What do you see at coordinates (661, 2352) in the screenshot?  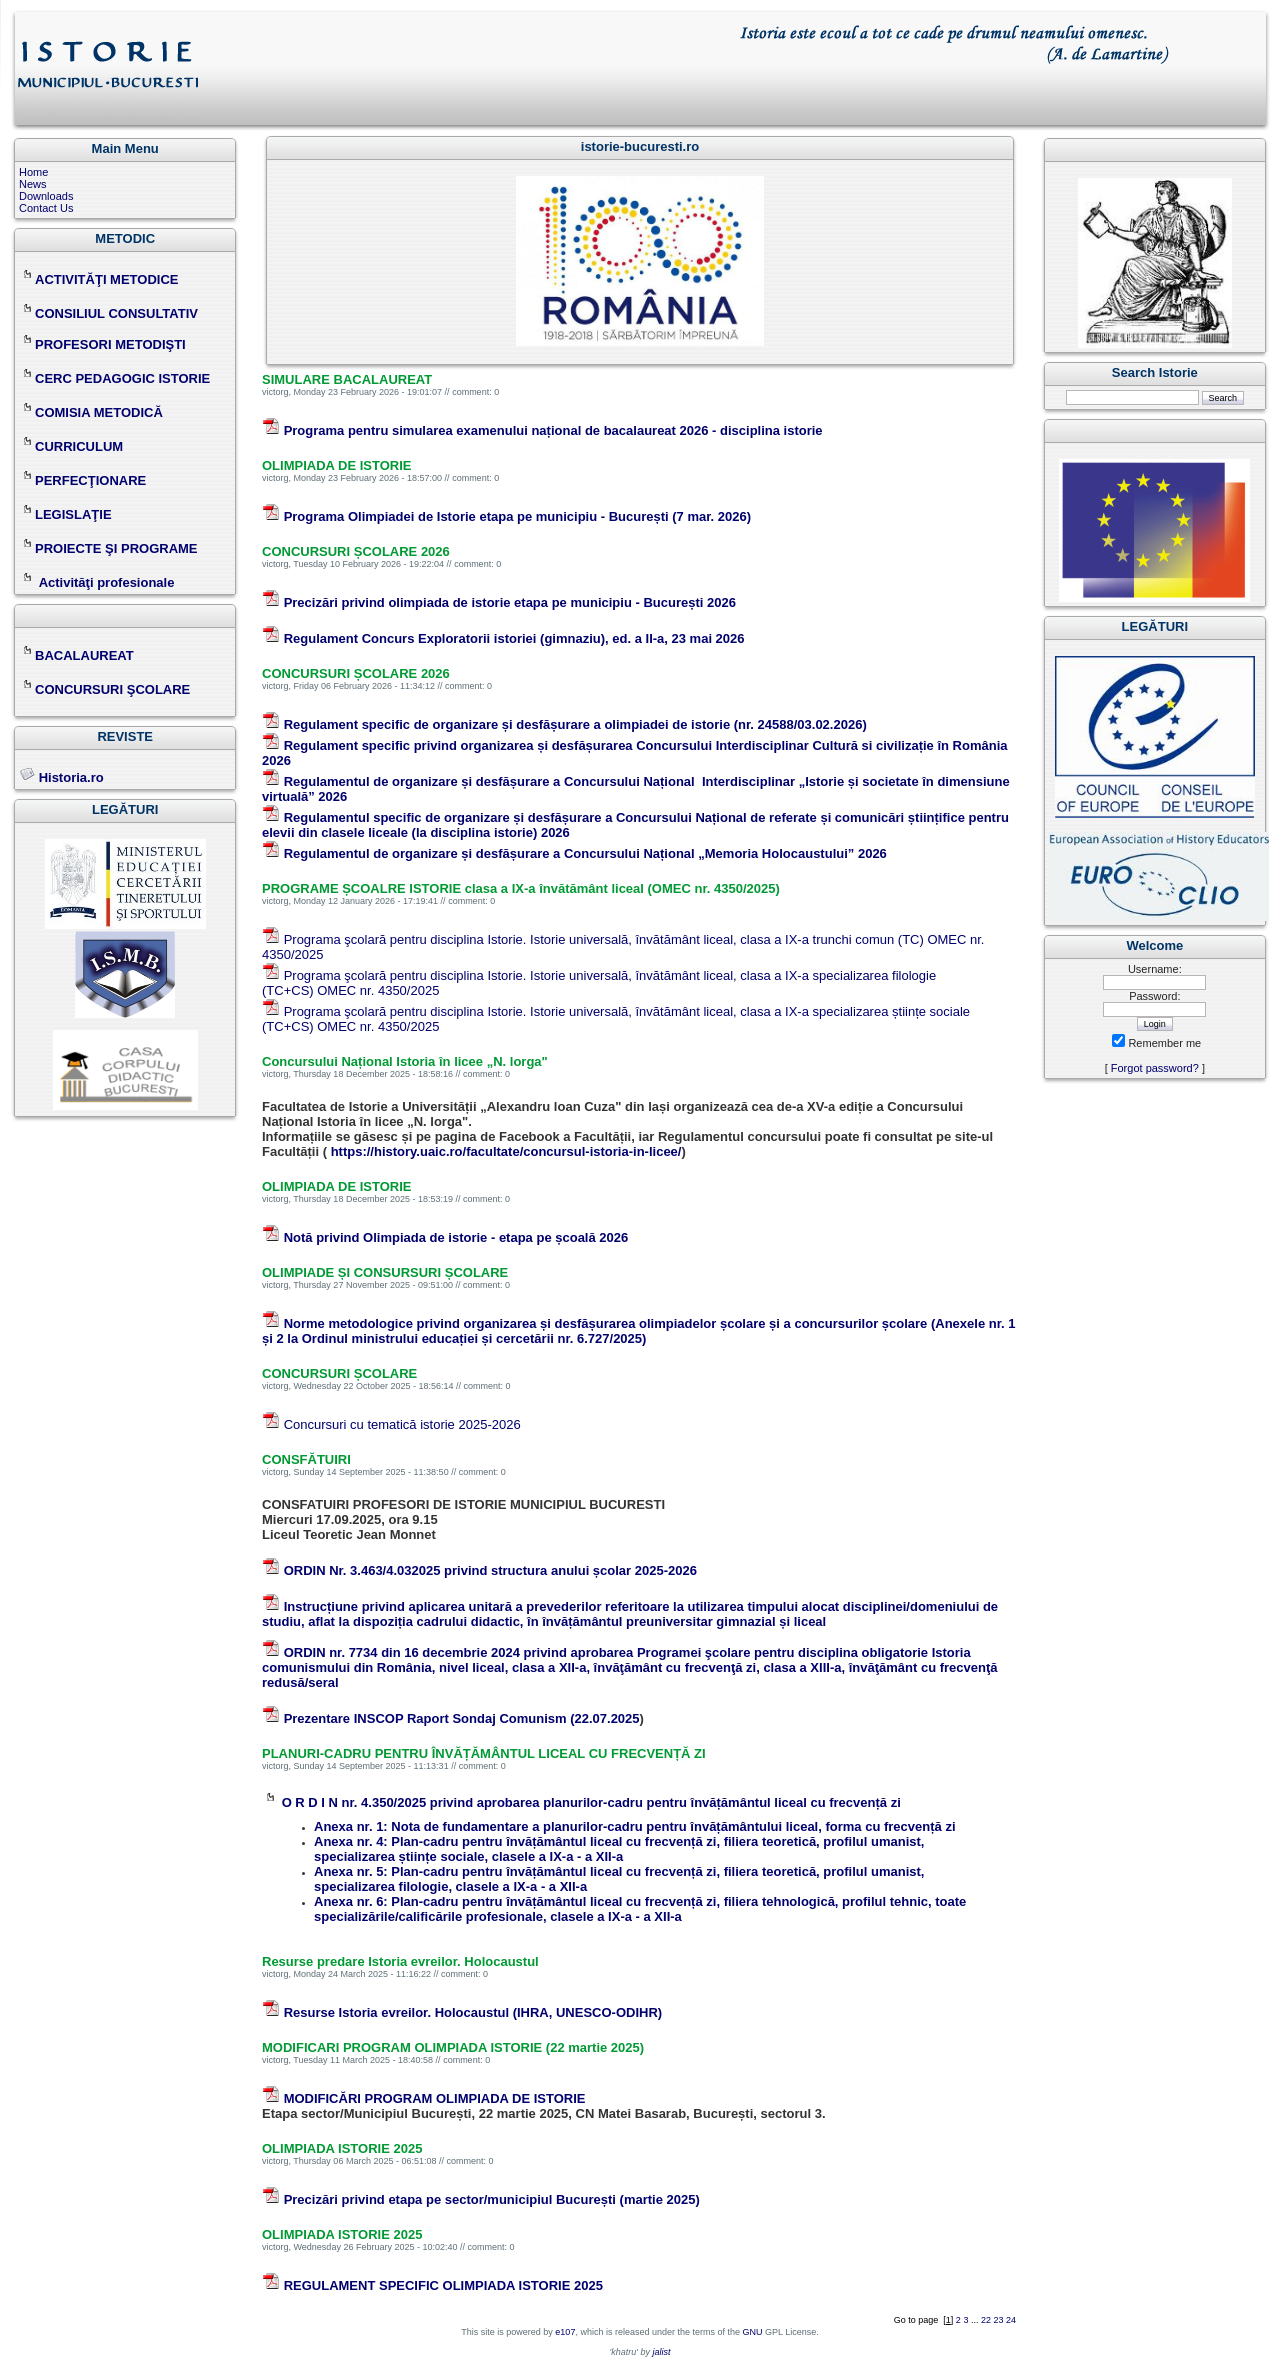 I see `jalist` at bounding box center [661, 2352].